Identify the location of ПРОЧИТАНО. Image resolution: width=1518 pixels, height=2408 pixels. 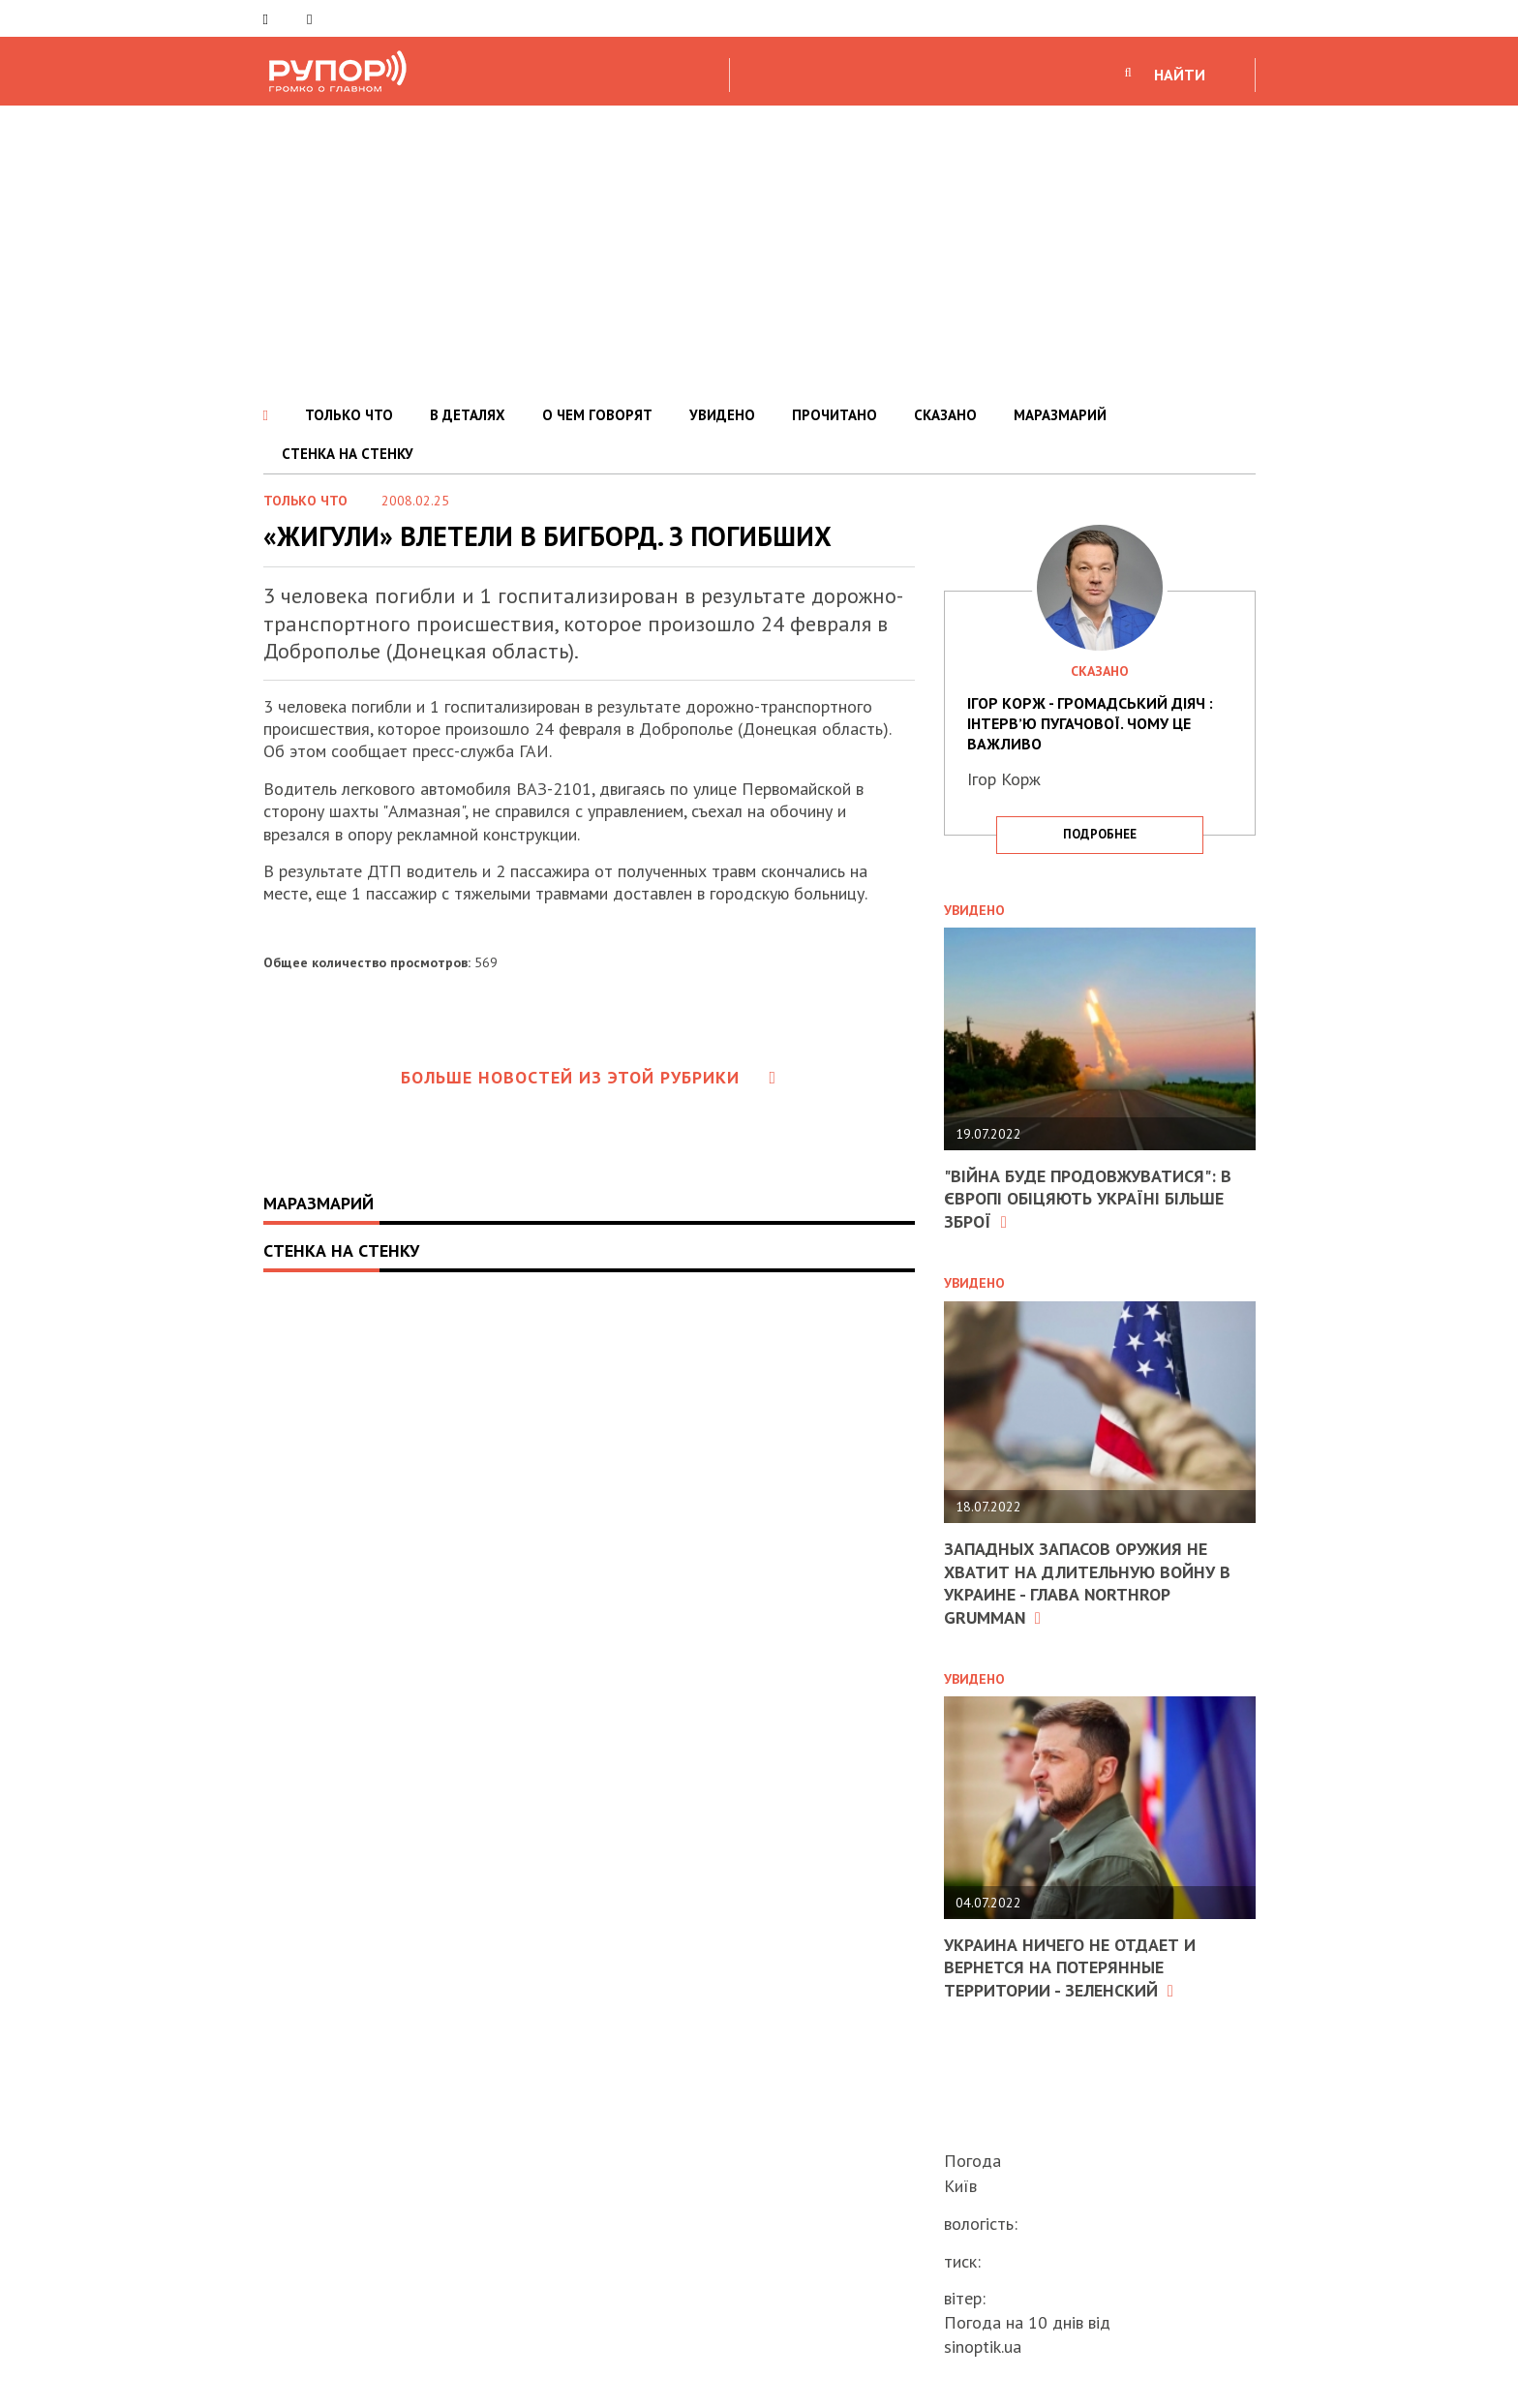
(834, 415).